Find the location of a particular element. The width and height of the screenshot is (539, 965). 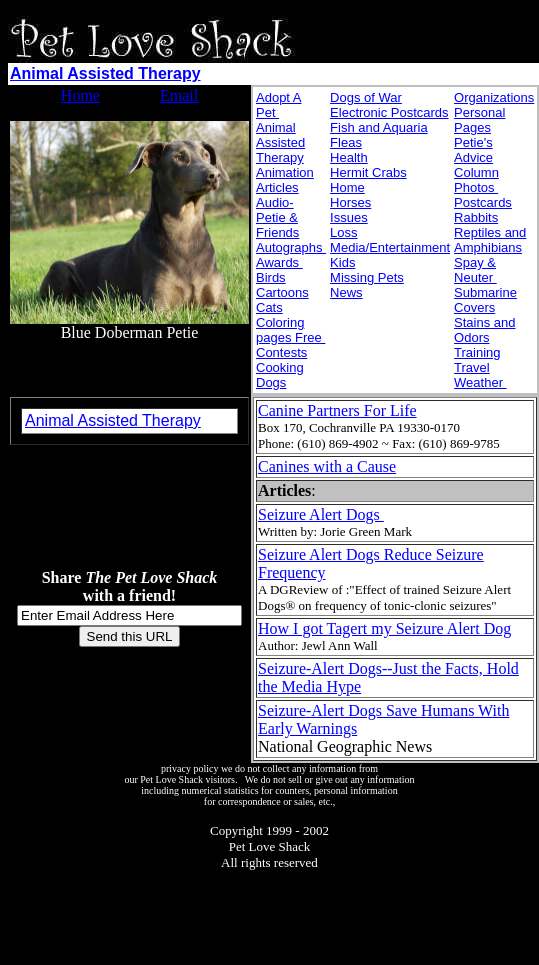

Petie's Advice Column is located at coordinates (476, 157).